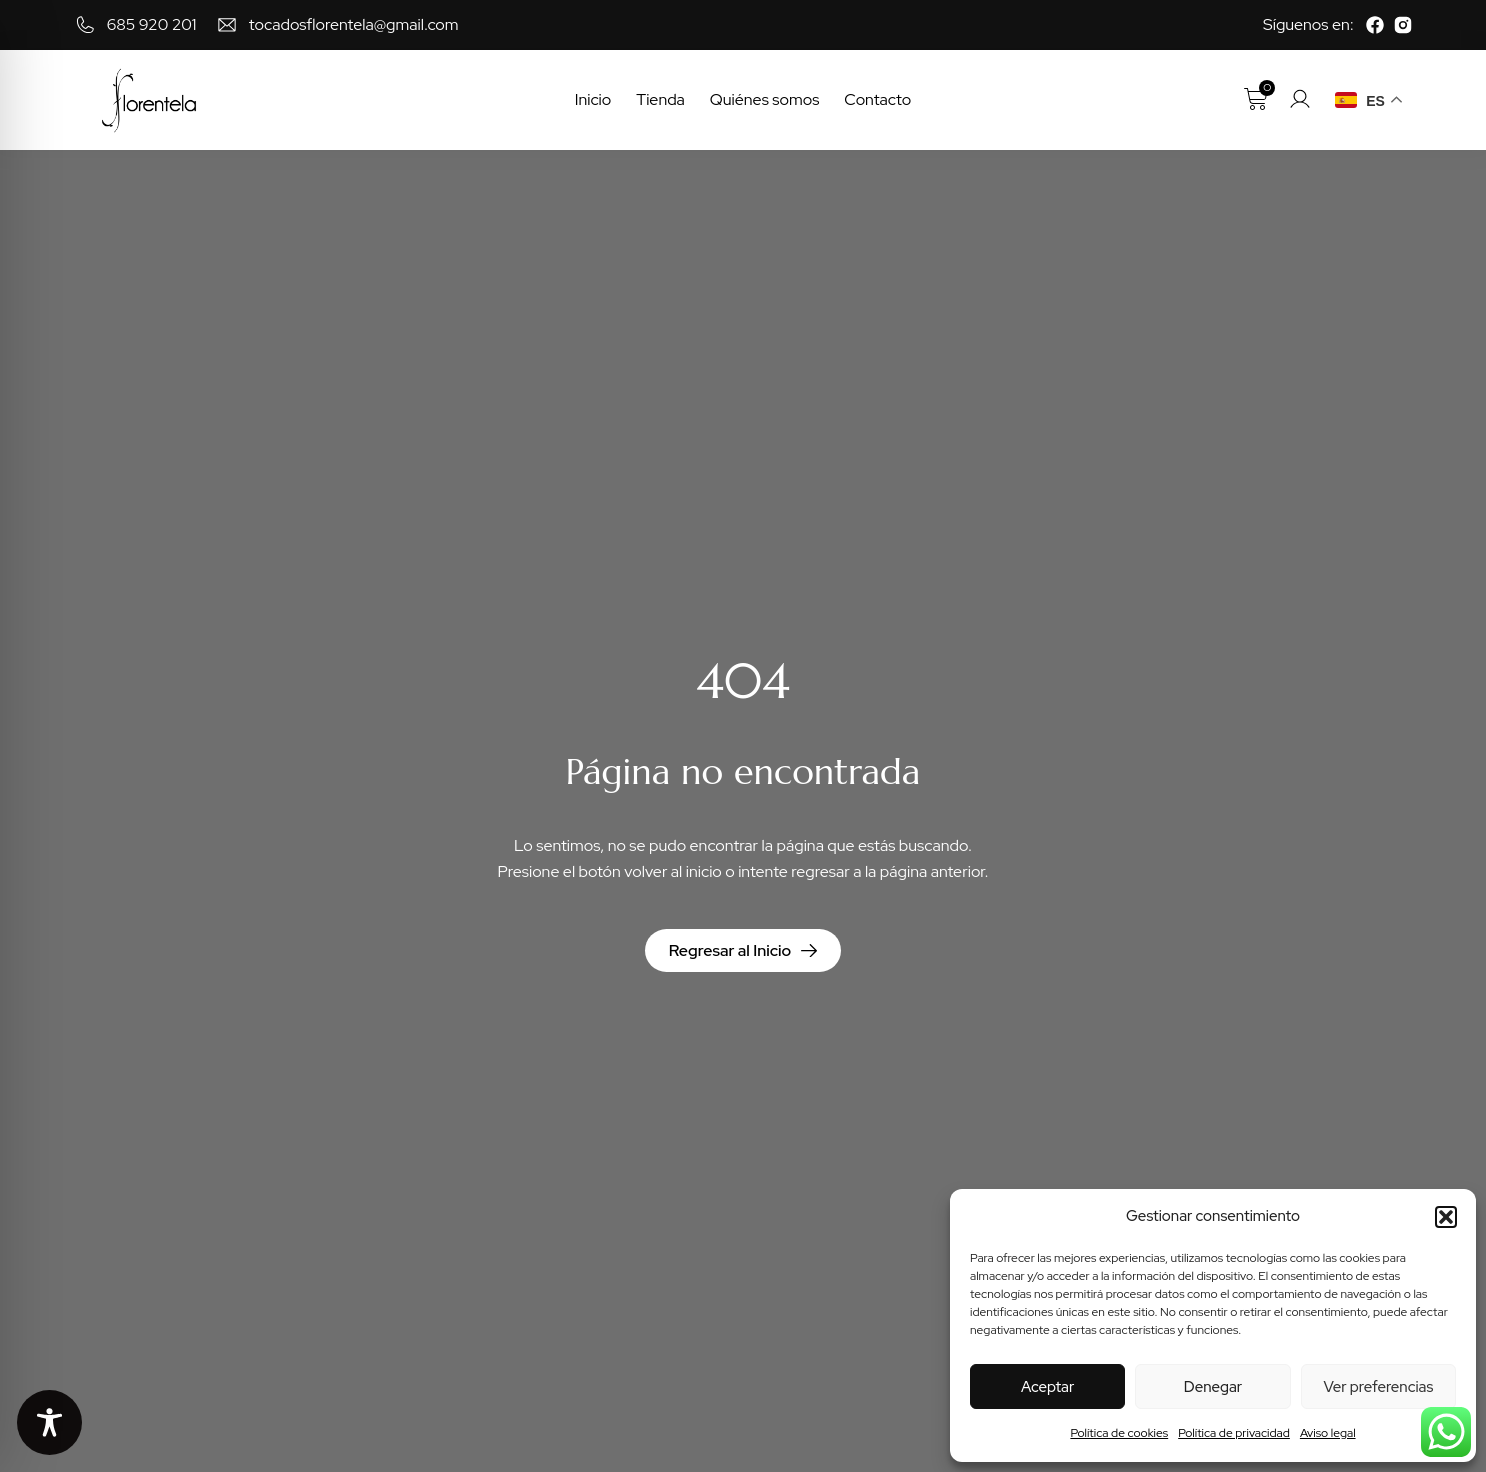  I want to click on Denegar, so click(1213, 1387).